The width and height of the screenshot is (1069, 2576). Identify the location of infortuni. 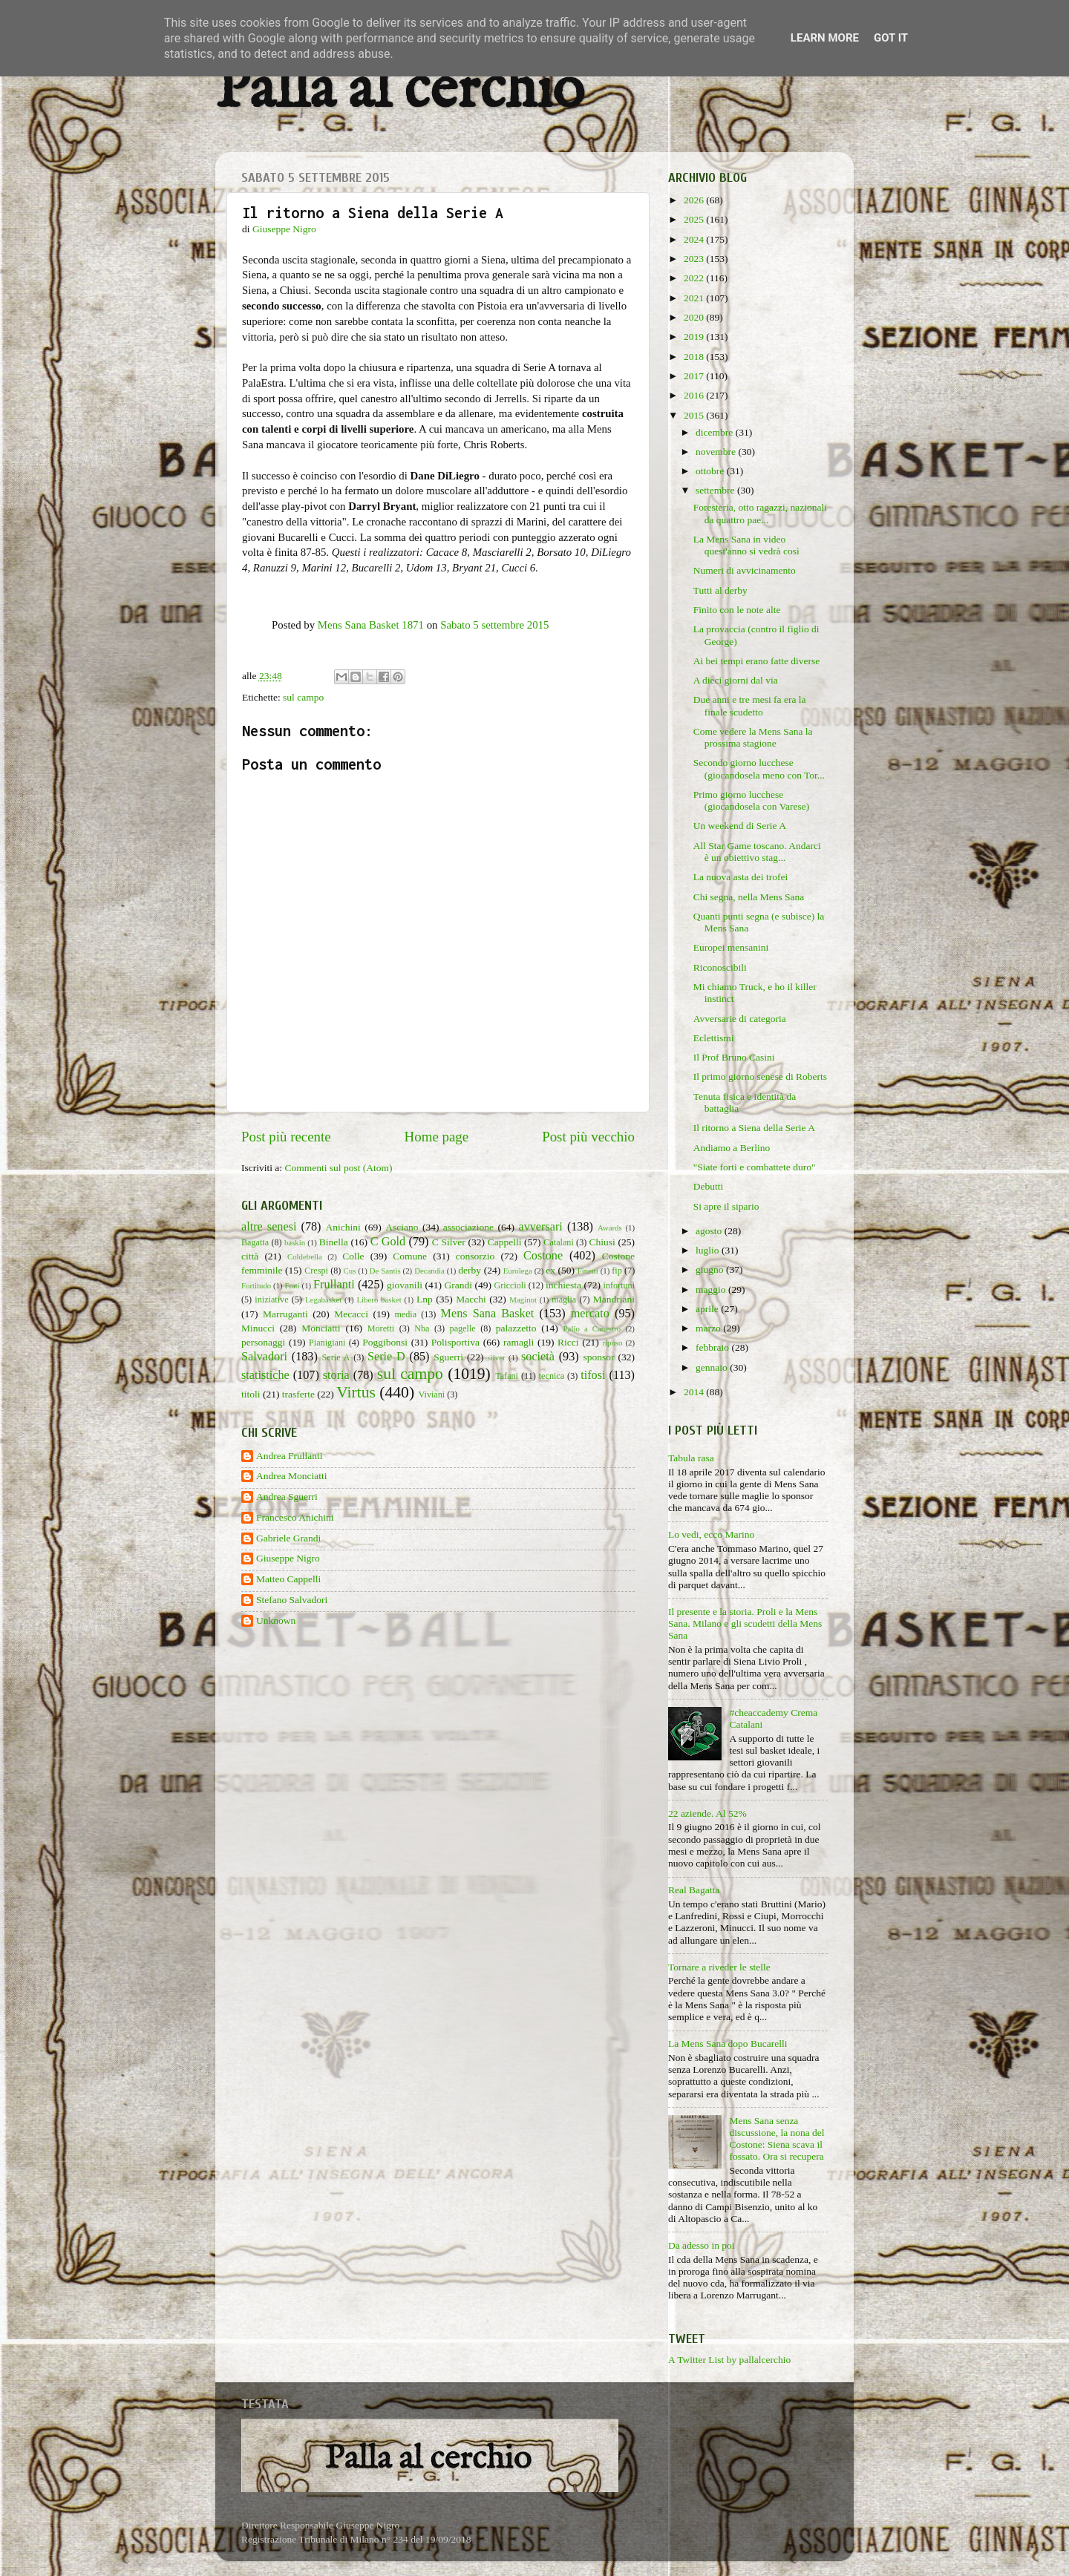
(619, 1285).